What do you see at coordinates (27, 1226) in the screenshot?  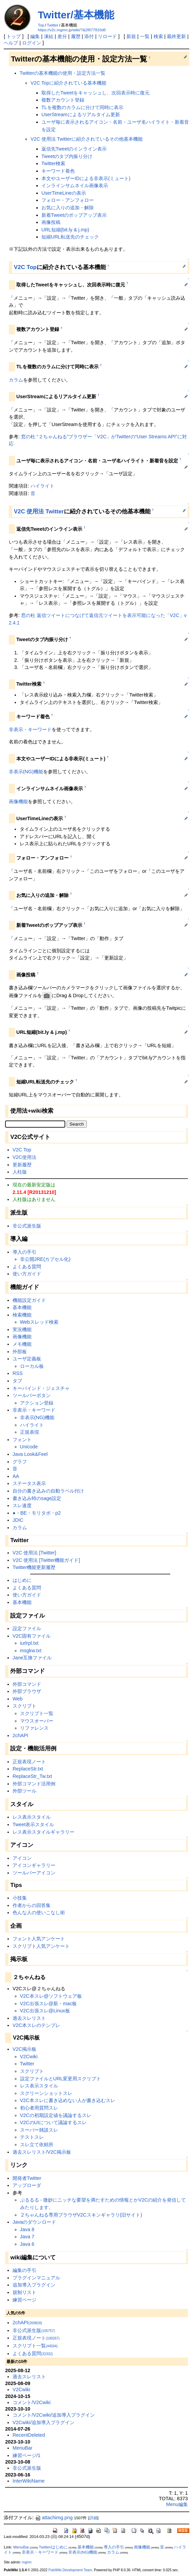 I see `非公式派生版` at bounding box center [27, 1226].